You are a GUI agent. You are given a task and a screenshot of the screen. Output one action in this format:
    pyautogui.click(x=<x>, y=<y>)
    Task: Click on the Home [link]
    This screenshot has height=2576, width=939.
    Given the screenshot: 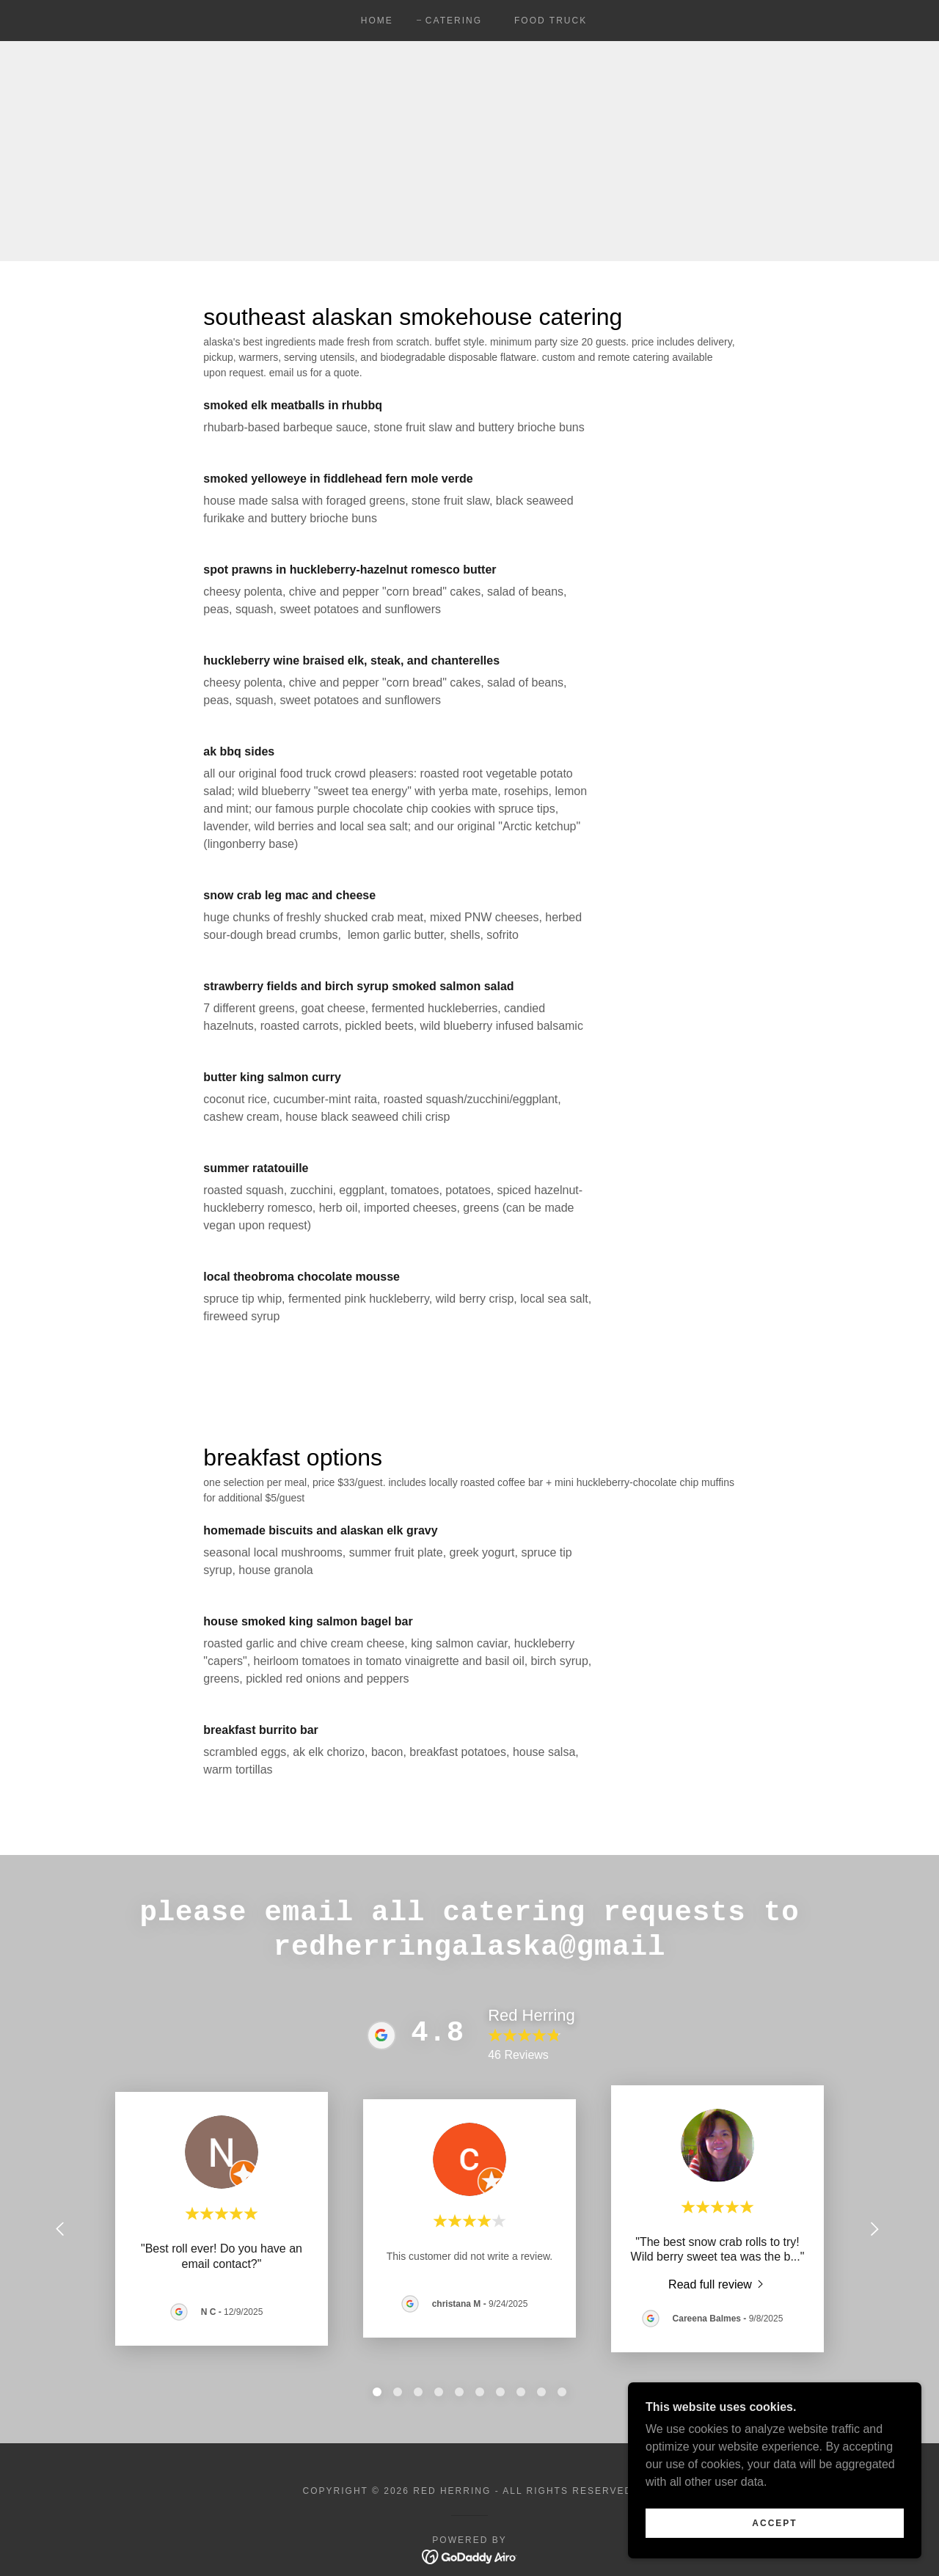 What is the action you would take?
    pyautogui.click(x=377, y=20)
    